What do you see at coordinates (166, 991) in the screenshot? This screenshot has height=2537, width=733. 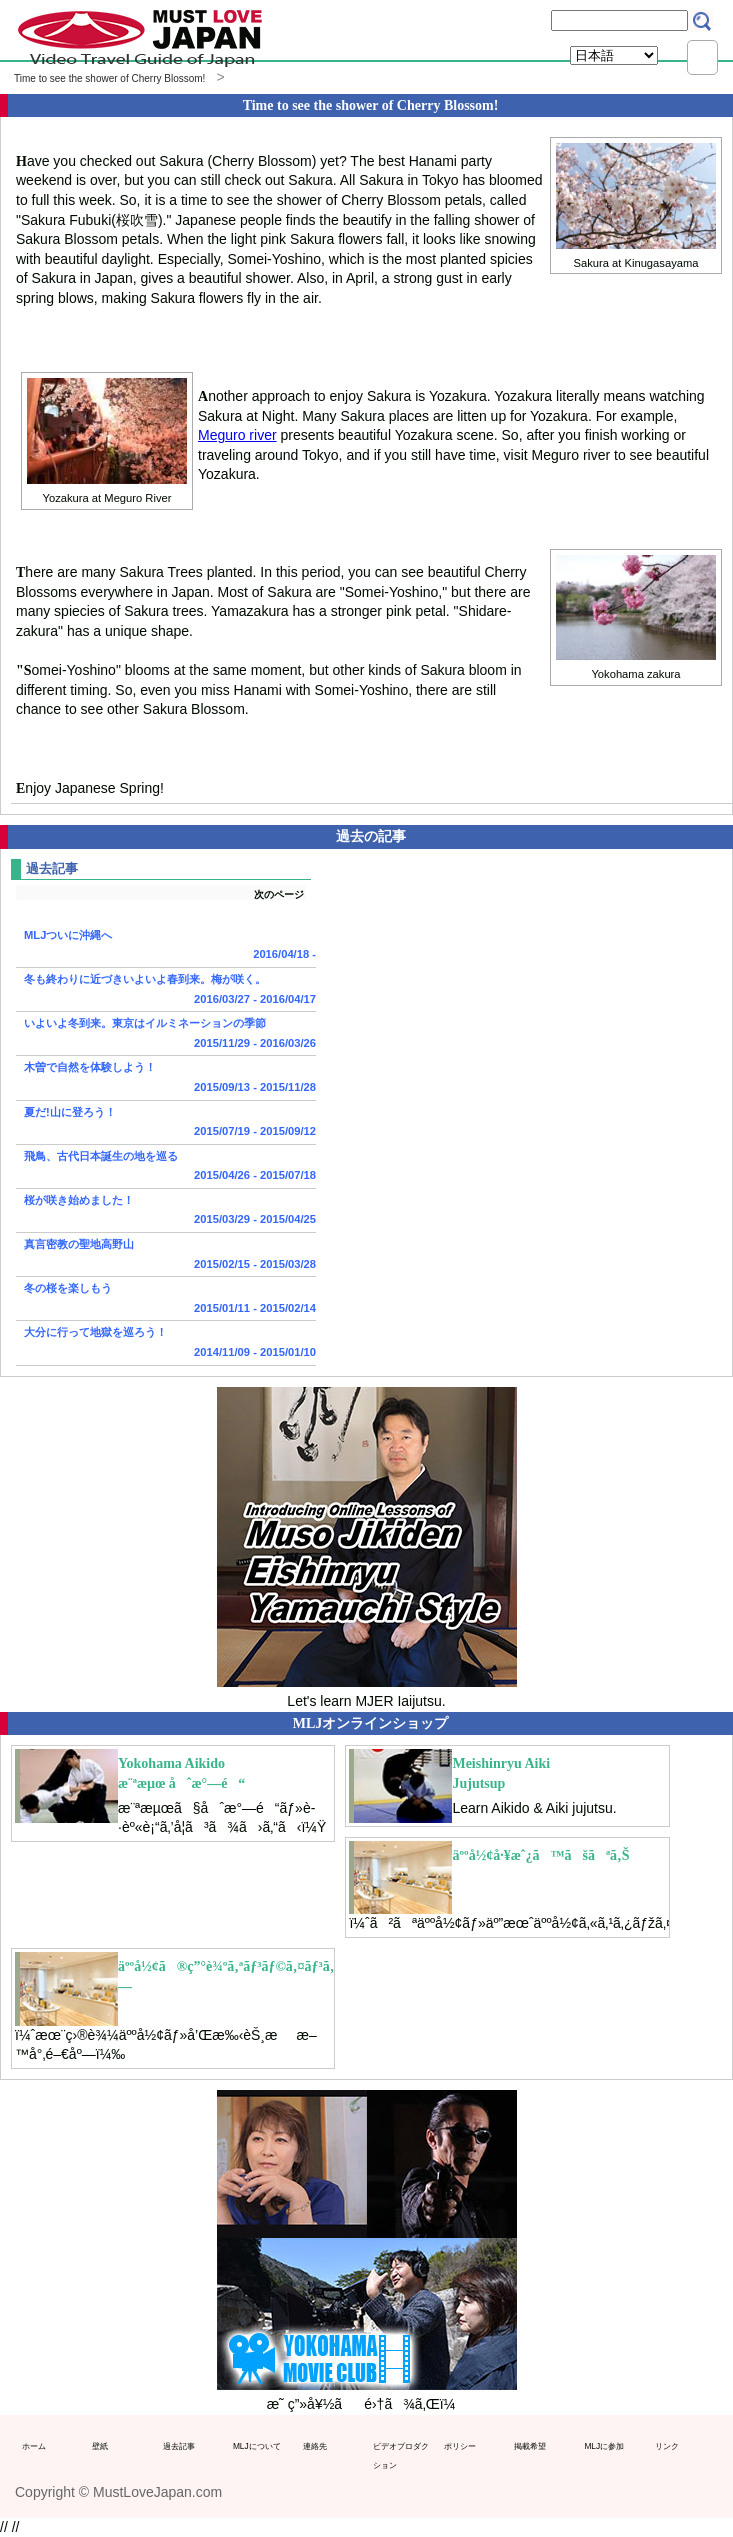 I see `冬も終わりに近づきいよいよ春到来。梅が咲く。` at bounding box center [166, 991].